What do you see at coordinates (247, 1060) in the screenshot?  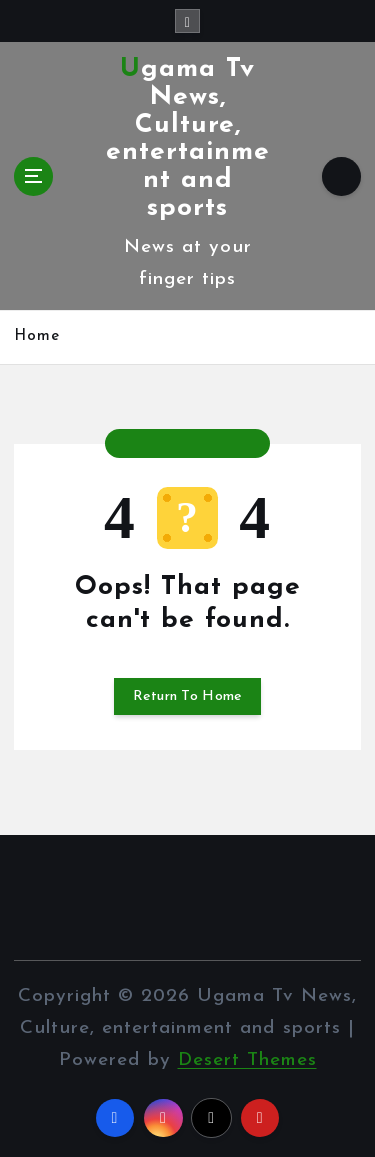 I see `Desert Themes` at bounding box center [247, 1060].